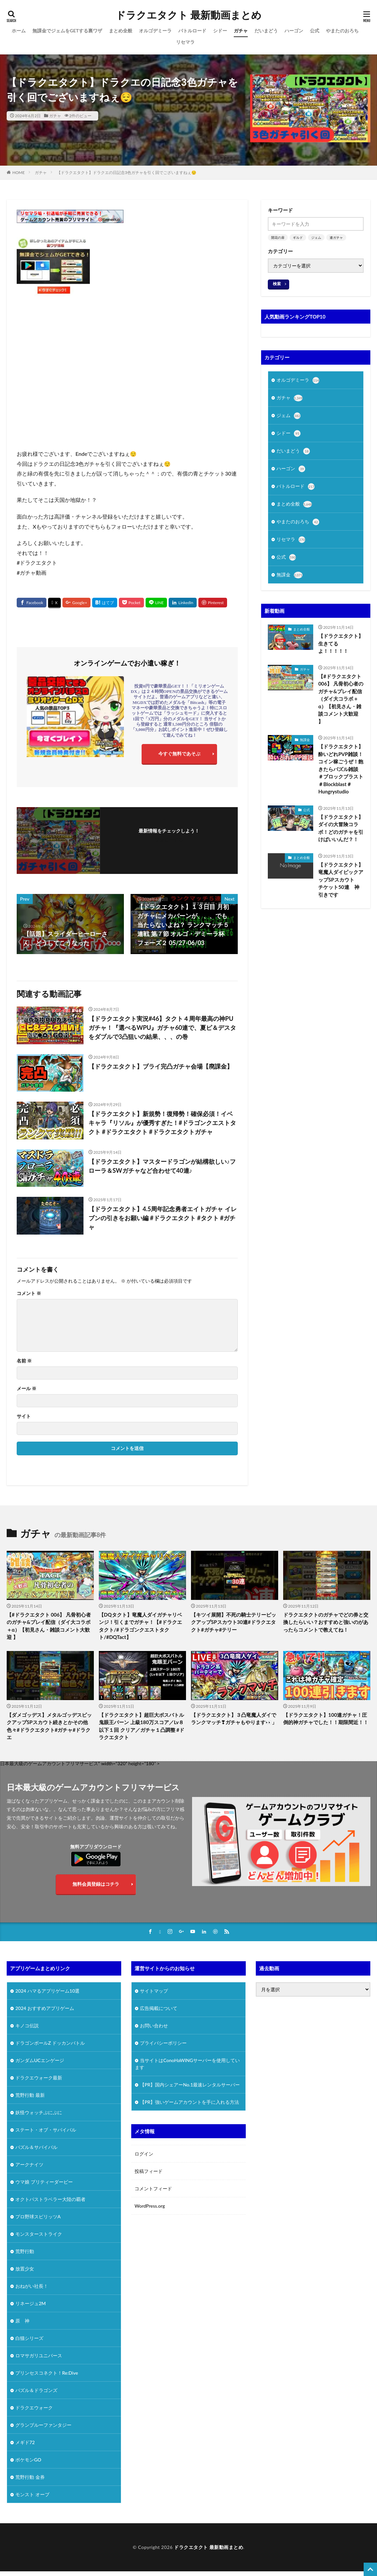  I want to click on ガチャ, so click(241, 30).